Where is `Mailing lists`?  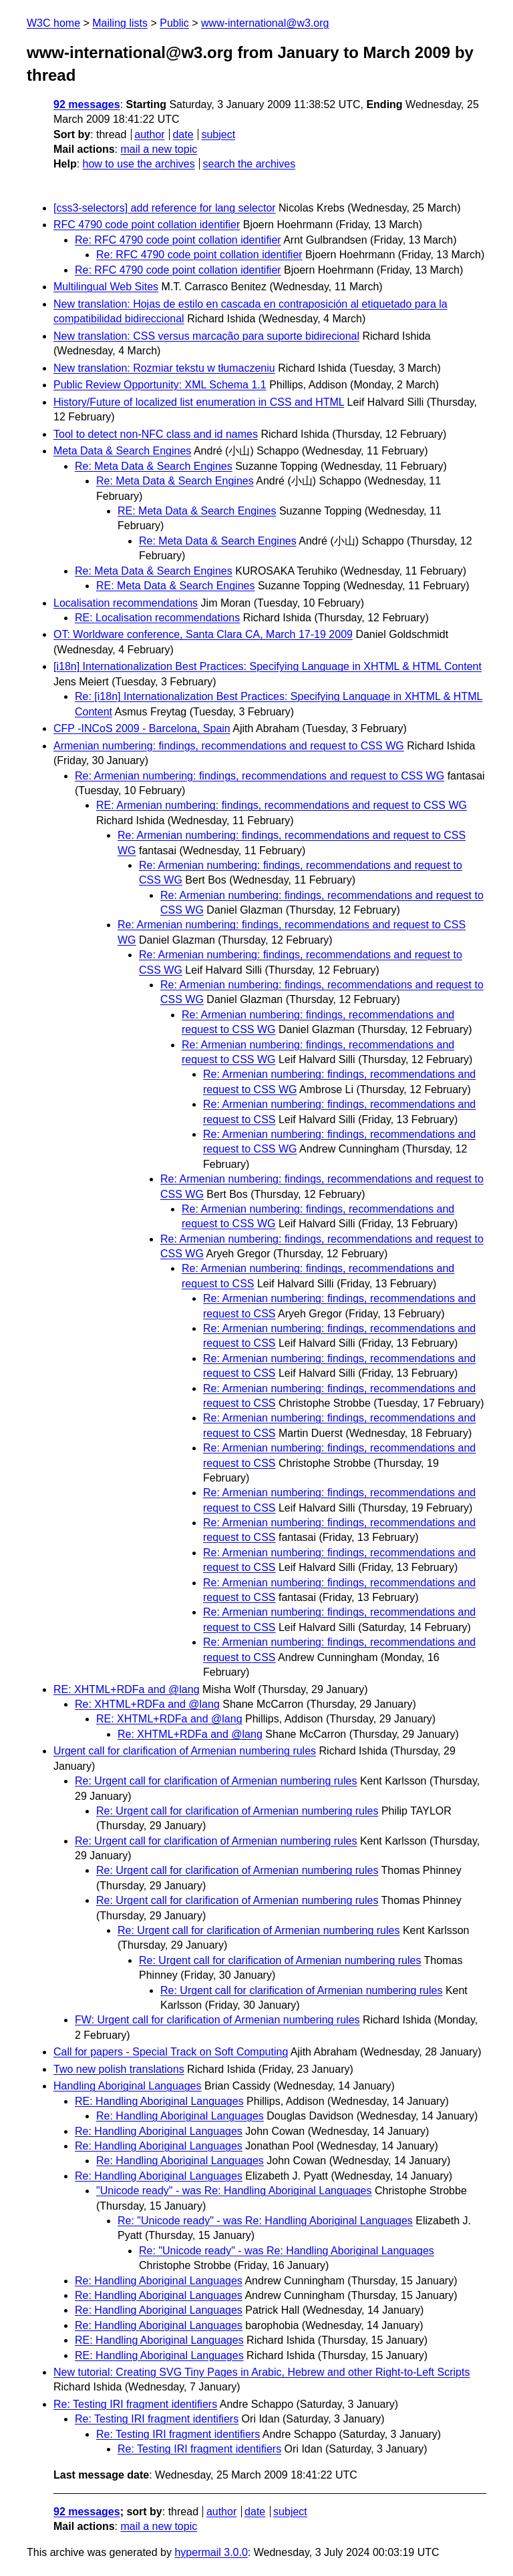 Mailing lists is located at coordinates (120, 23).